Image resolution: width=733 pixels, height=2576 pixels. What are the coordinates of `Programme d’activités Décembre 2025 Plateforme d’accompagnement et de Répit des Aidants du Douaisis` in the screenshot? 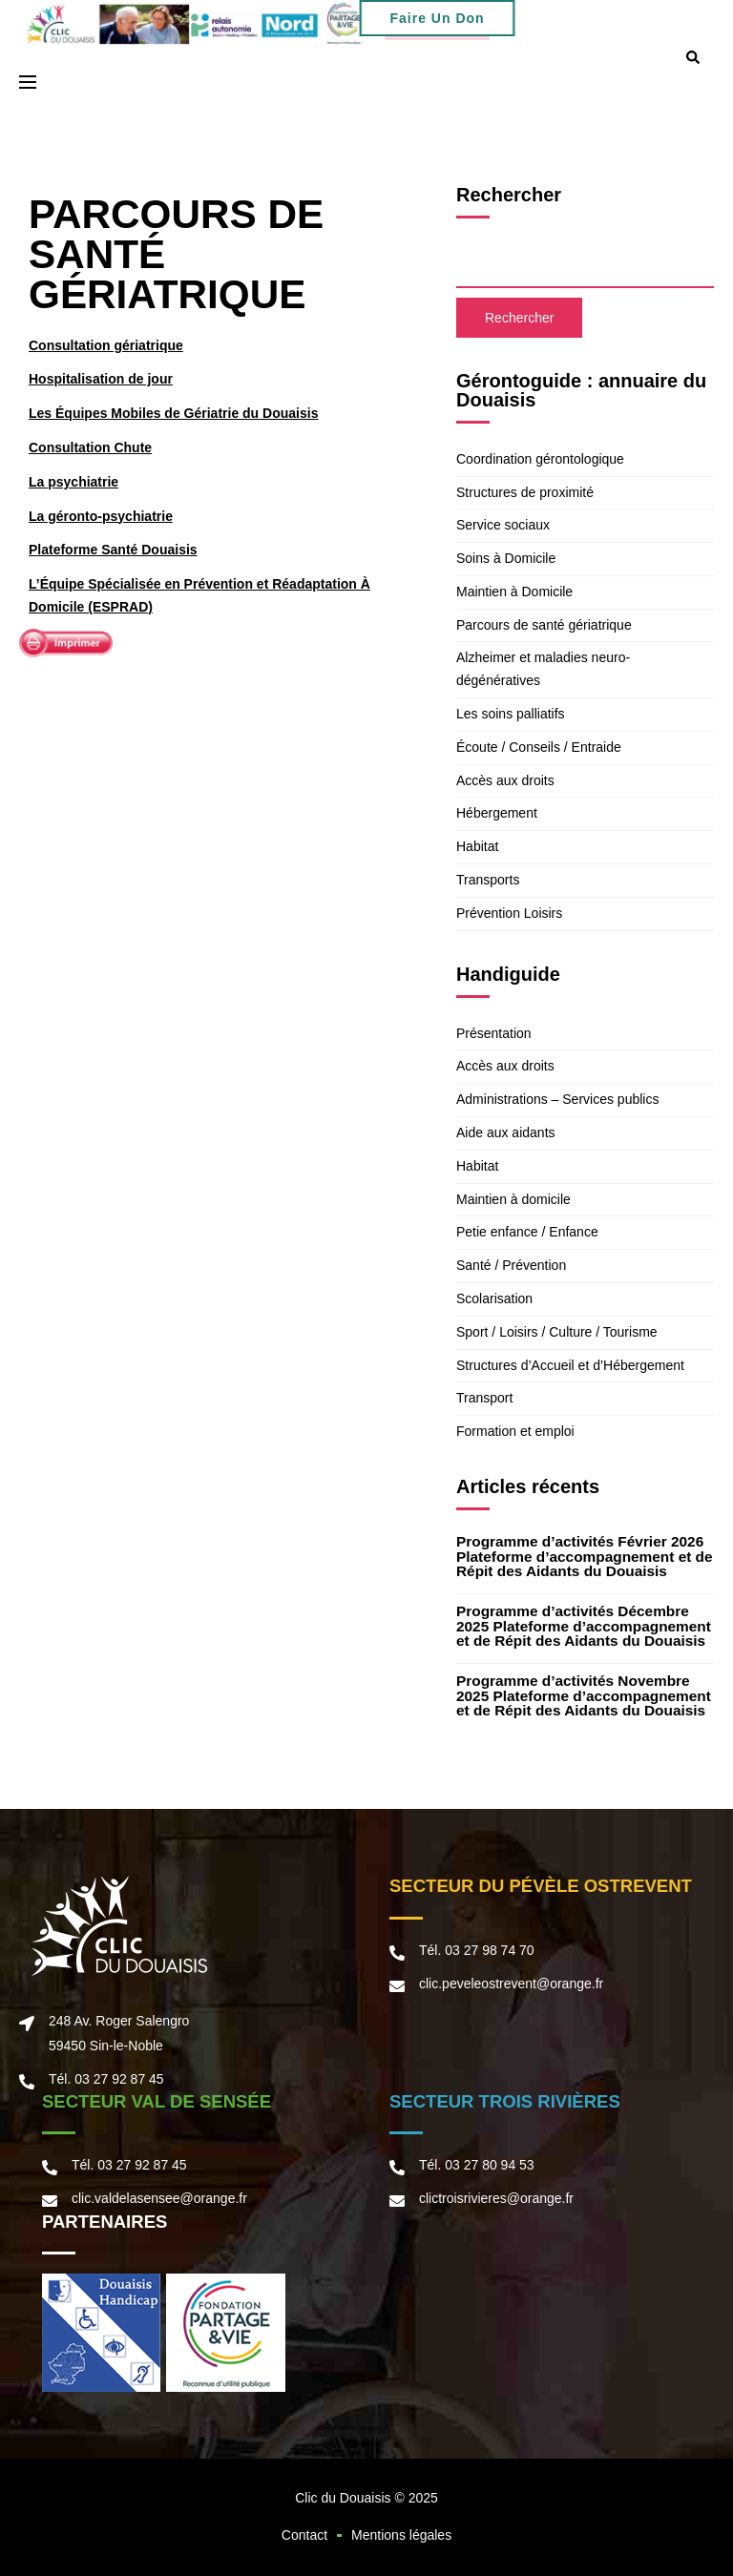 It's located at (583, 1626).